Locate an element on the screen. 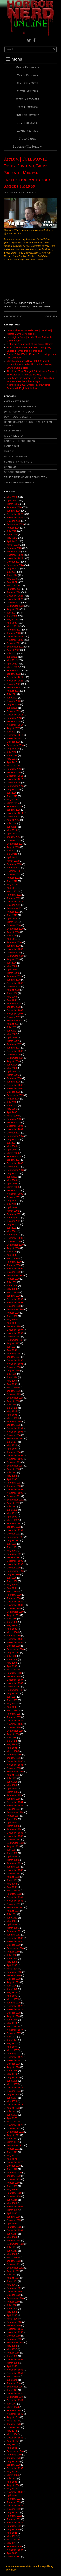 The height and width of the screenshot is (2576, 61). March 1988 is located at coordinates (13, 1669).